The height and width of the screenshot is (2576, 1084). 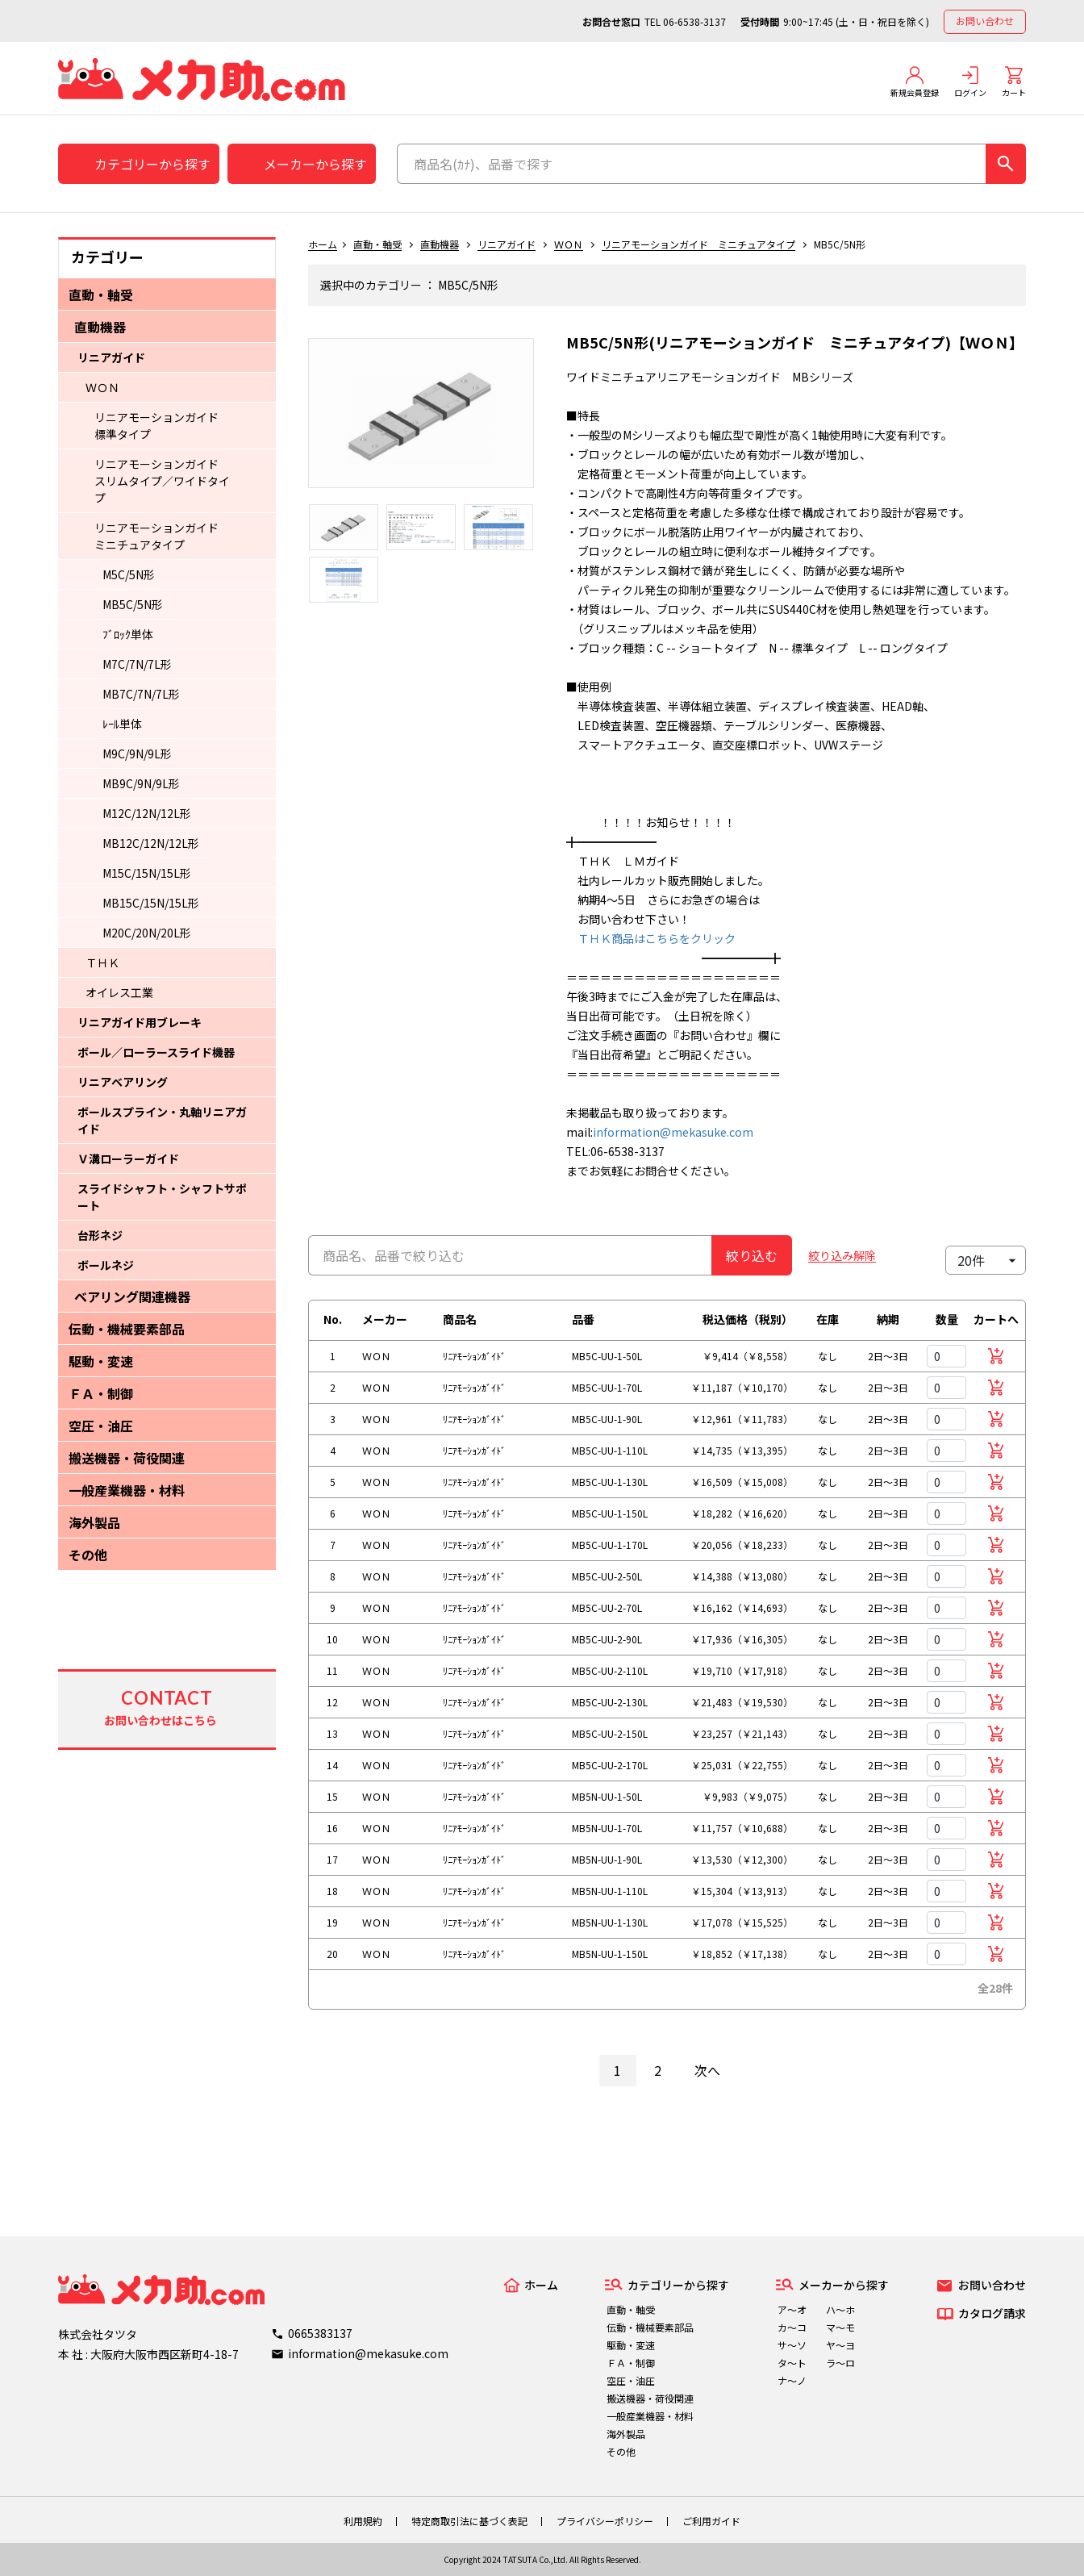 I want to click on ボール／ローラースライド機器, so click(x=156, y=1052).